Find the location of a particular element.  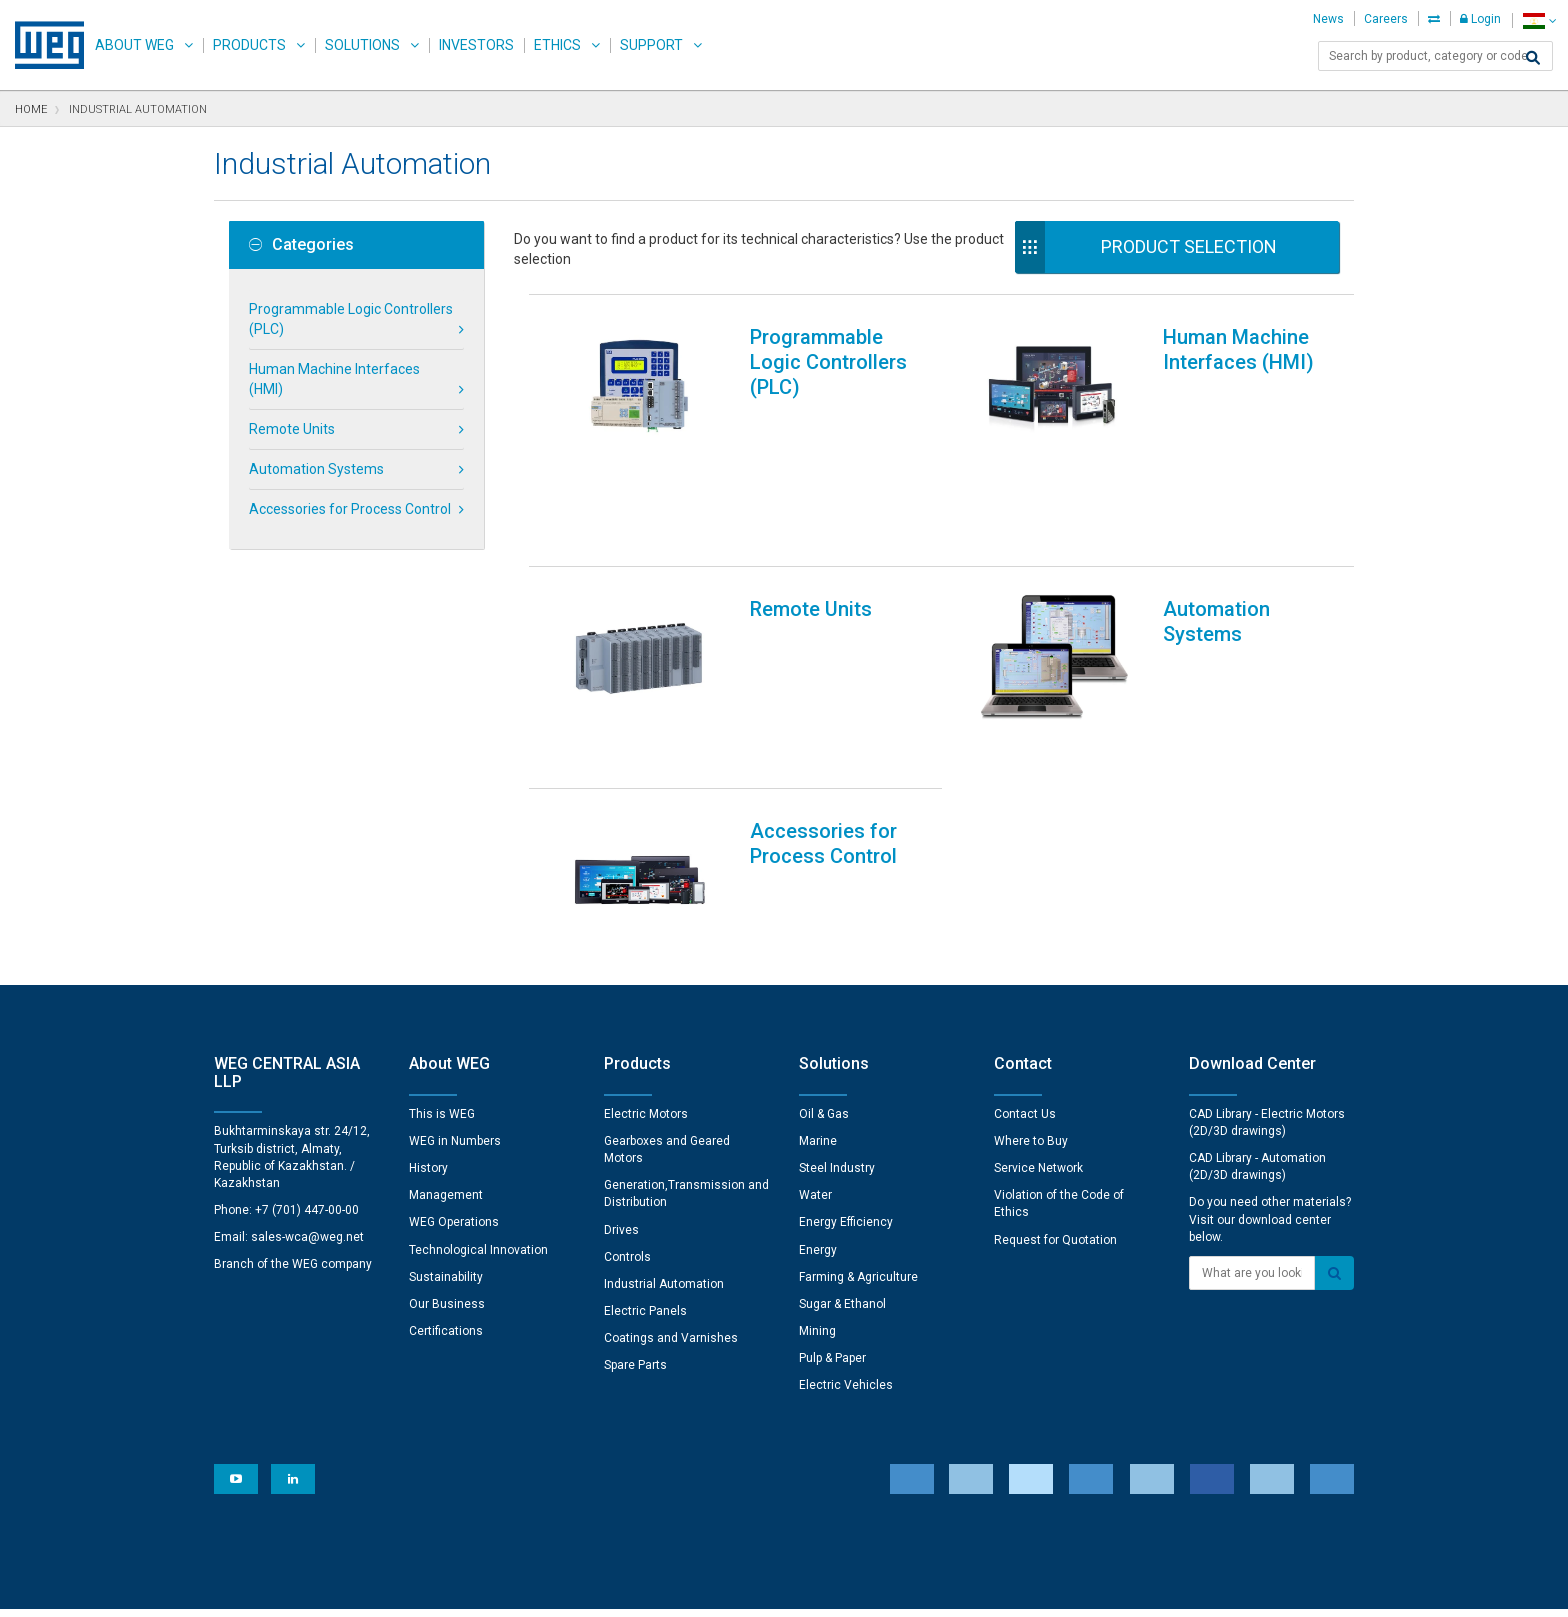

Coatings and Varnishes is located at coordinates (671, 1206).